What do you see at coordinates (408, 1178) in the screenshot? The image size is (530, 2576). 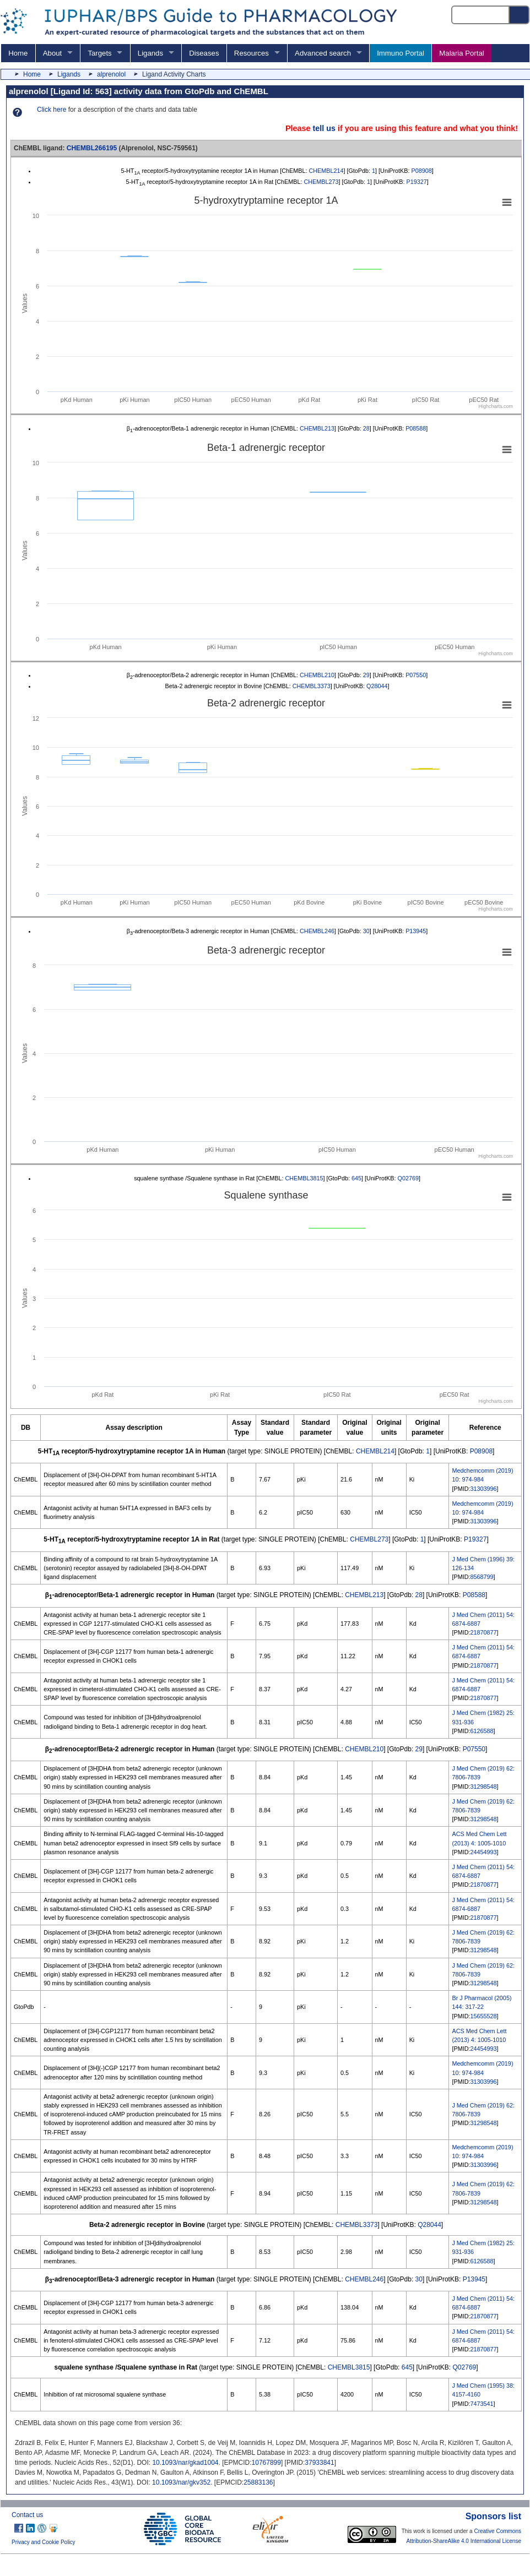 I see `Q02769` at bounding box center [408, 1178].